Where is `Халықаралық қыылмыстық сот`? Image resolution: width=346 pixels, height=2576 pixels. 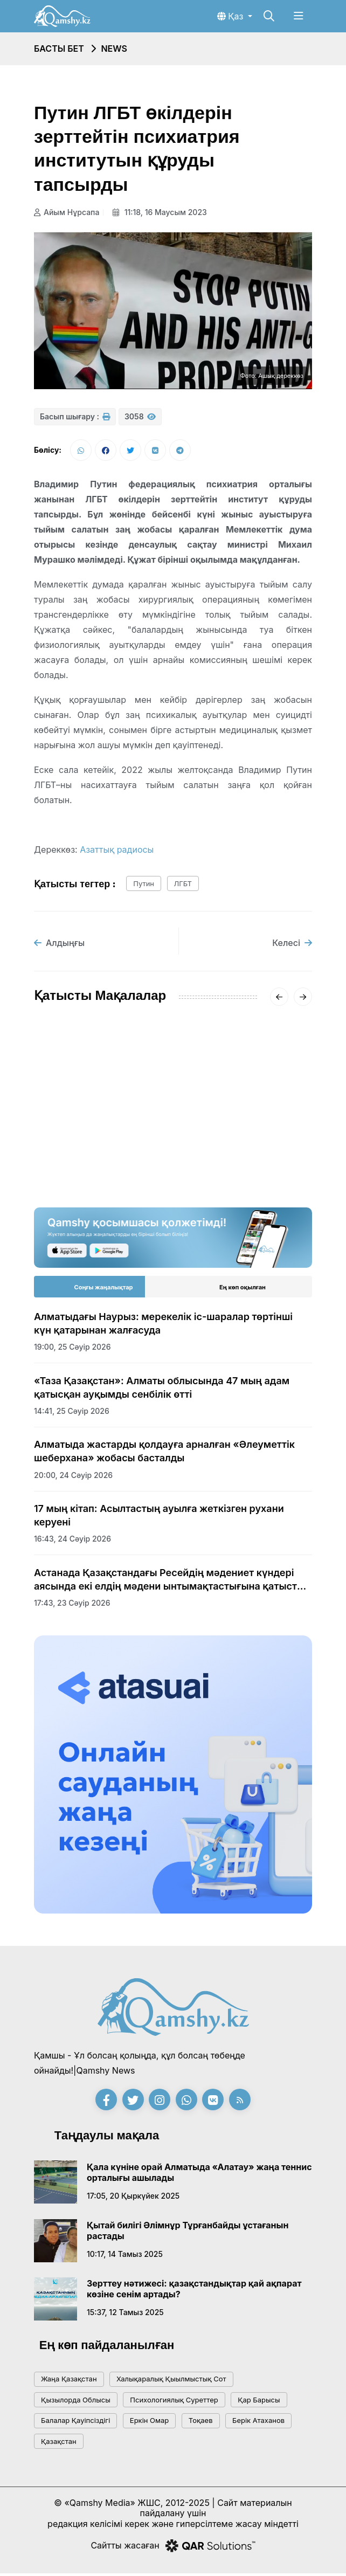
Халықаралық қыылмыстық сот is located at coordinates (171, 2381).